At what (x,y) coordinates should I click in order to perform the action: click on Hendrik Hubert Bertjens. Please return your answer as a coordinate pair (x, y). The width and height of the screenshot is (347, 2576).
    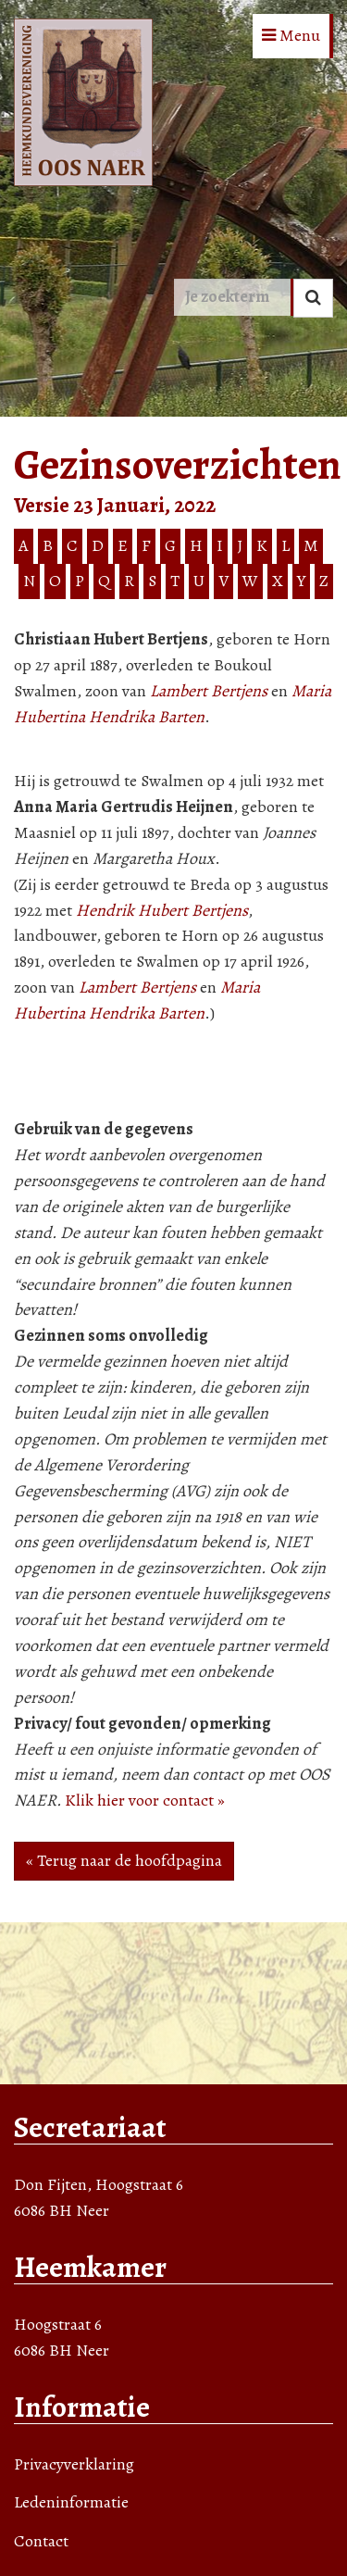
    Looking at the image, I should click on (162, 910).